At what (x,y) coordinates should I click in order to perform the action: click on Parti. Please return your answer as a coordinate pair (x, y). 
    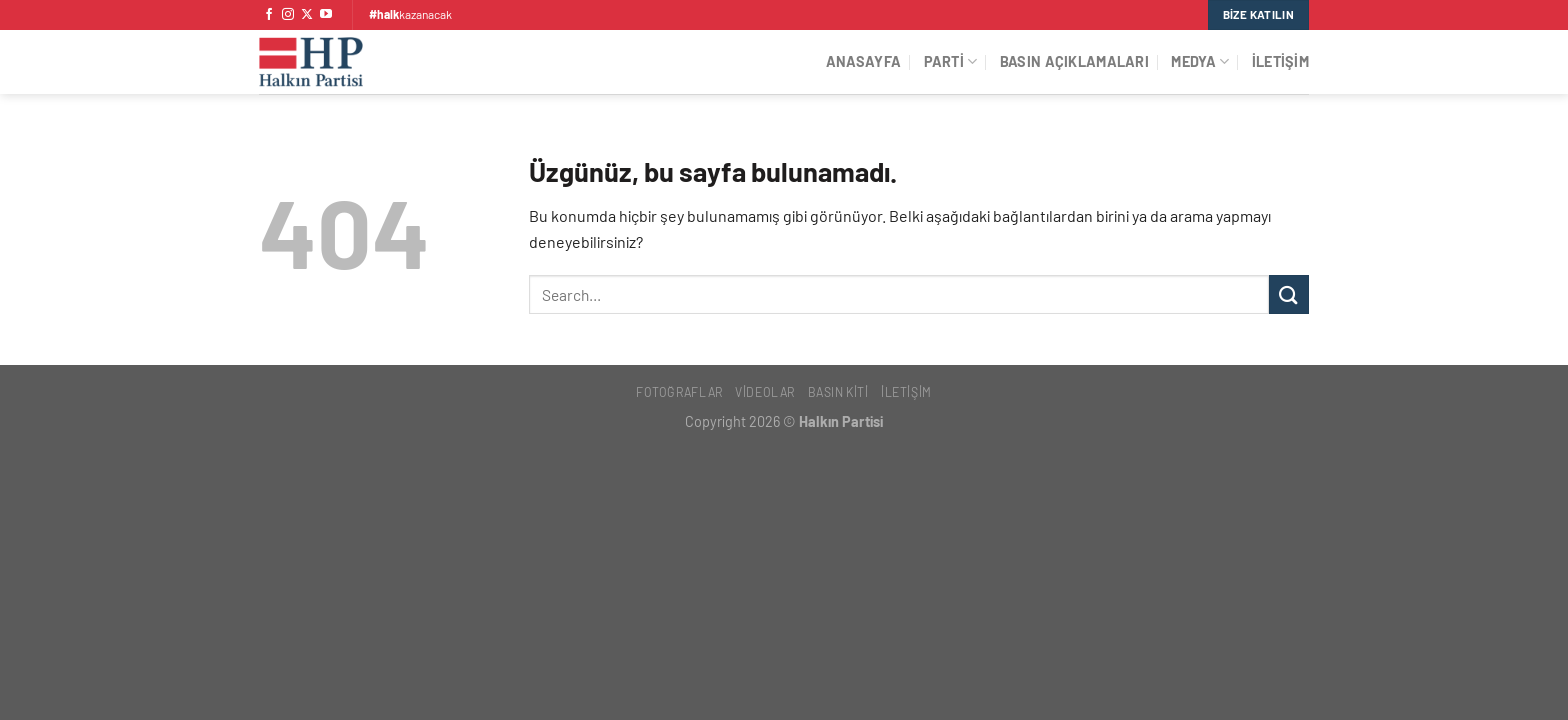
    Looking at the image, I should click on (951, 61).